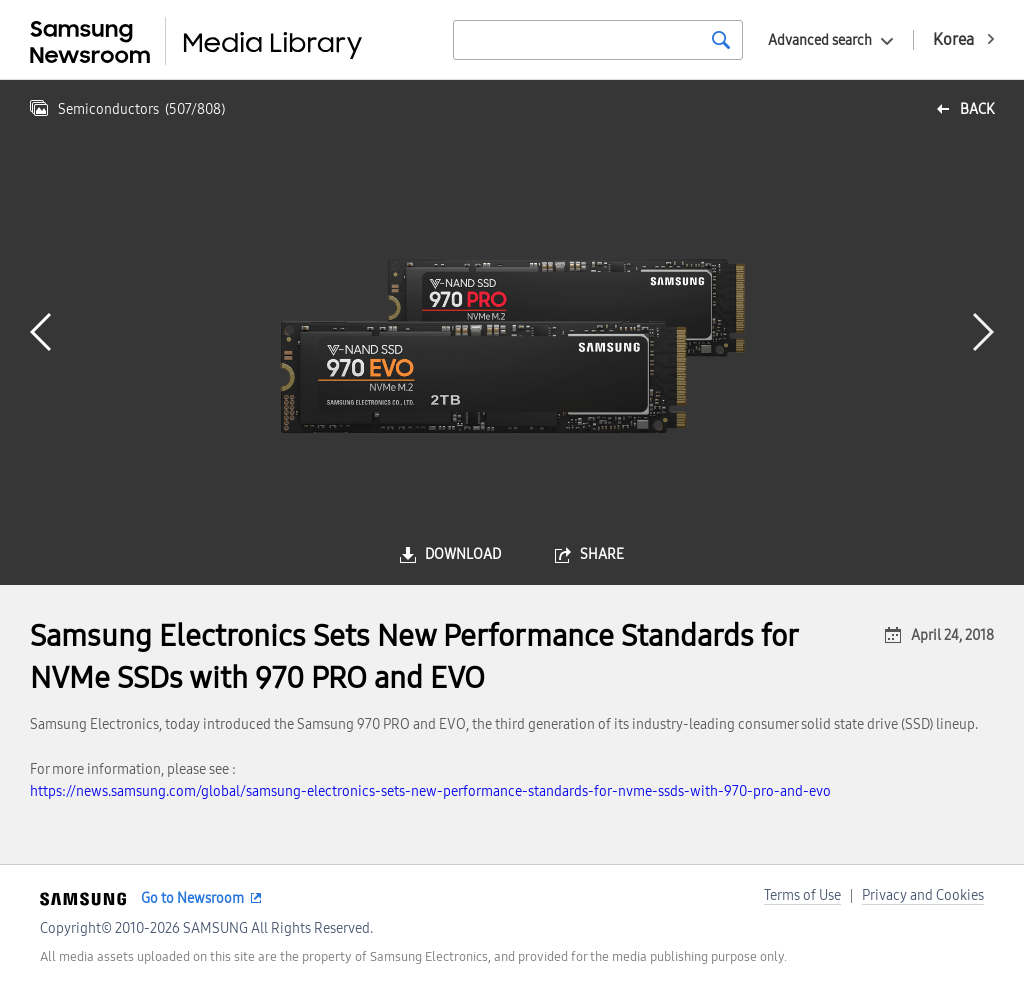  Describe the element at coordinates (977, 109) in the screenshot. I see `back` at that location.